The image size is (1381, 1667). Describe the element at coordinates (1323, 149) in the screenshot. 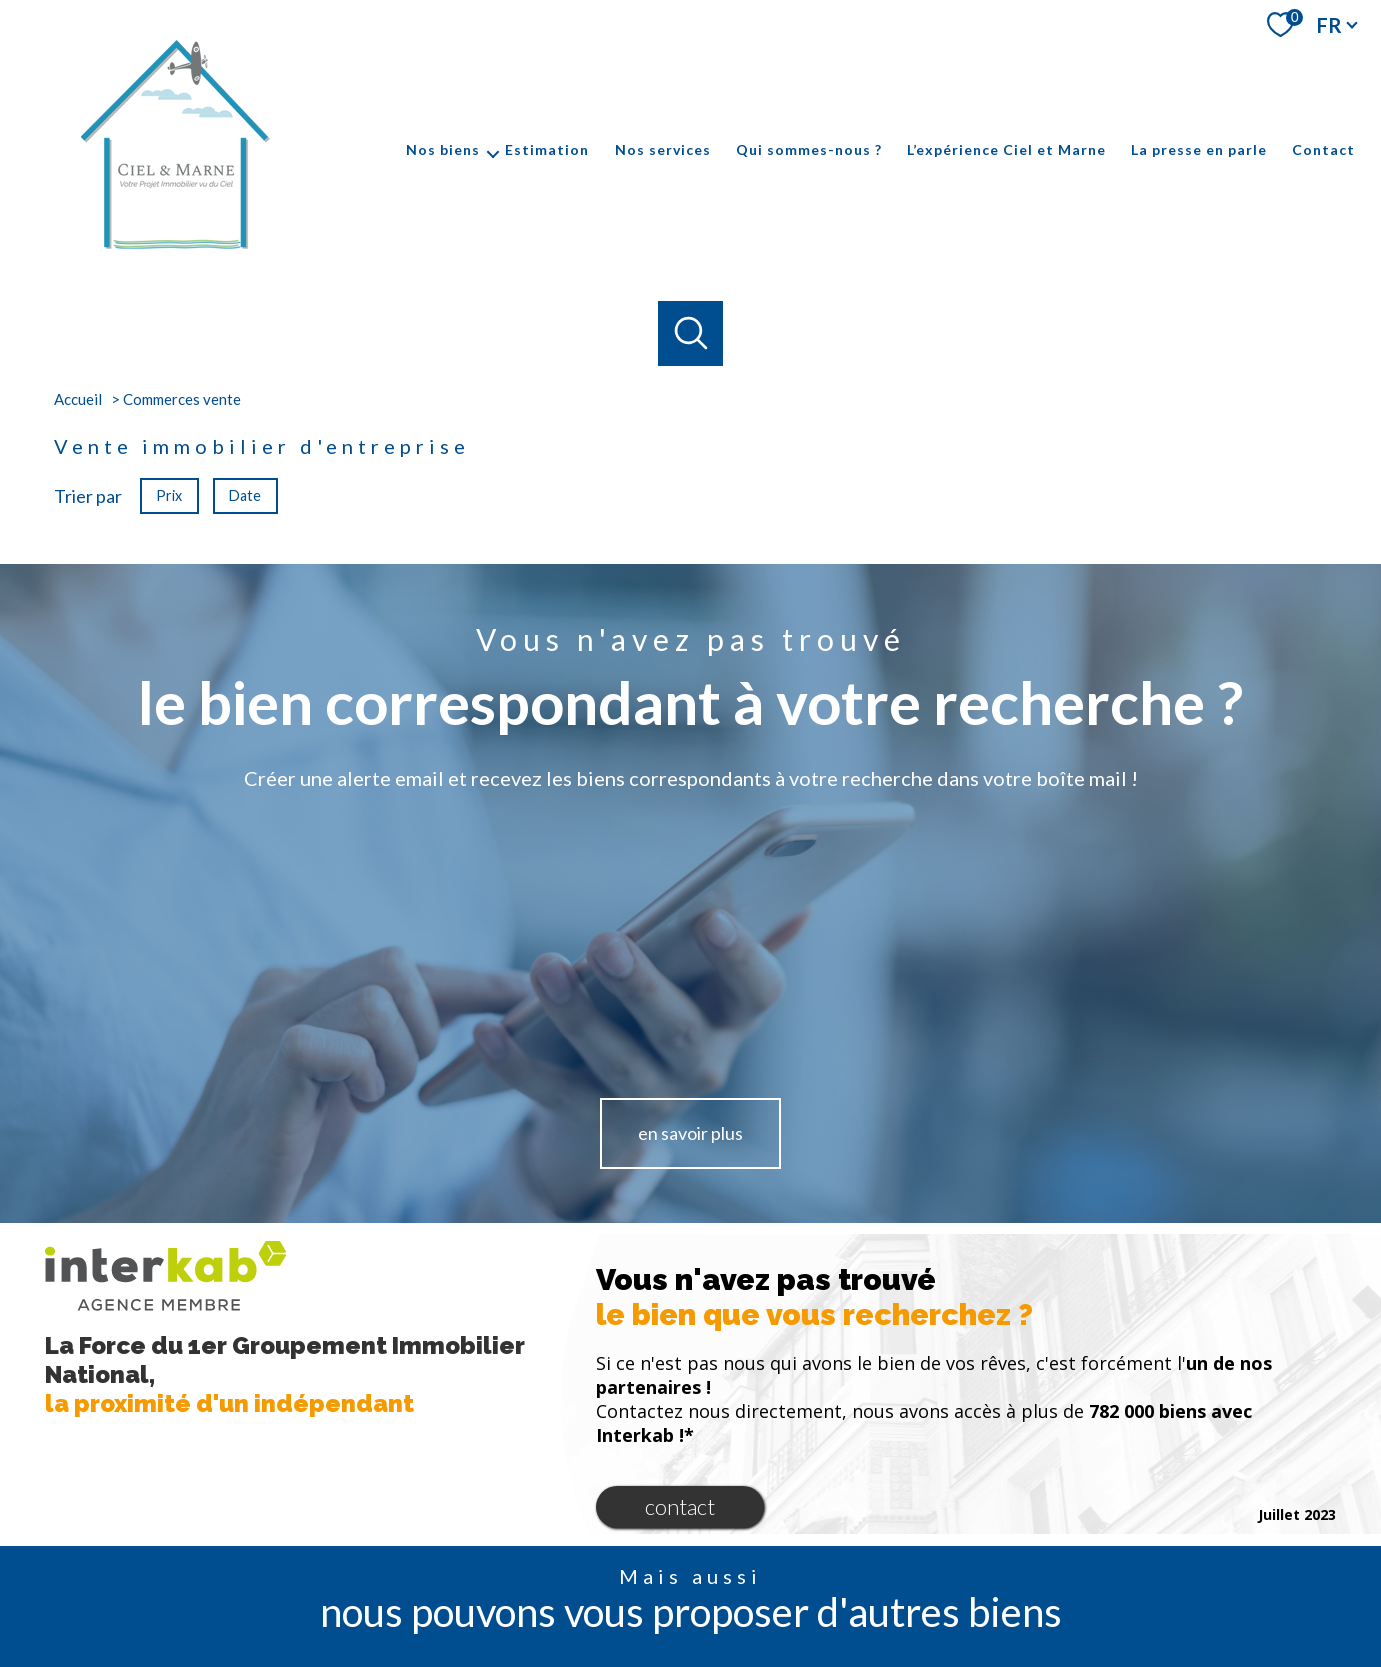

I see `Contact` at that location.